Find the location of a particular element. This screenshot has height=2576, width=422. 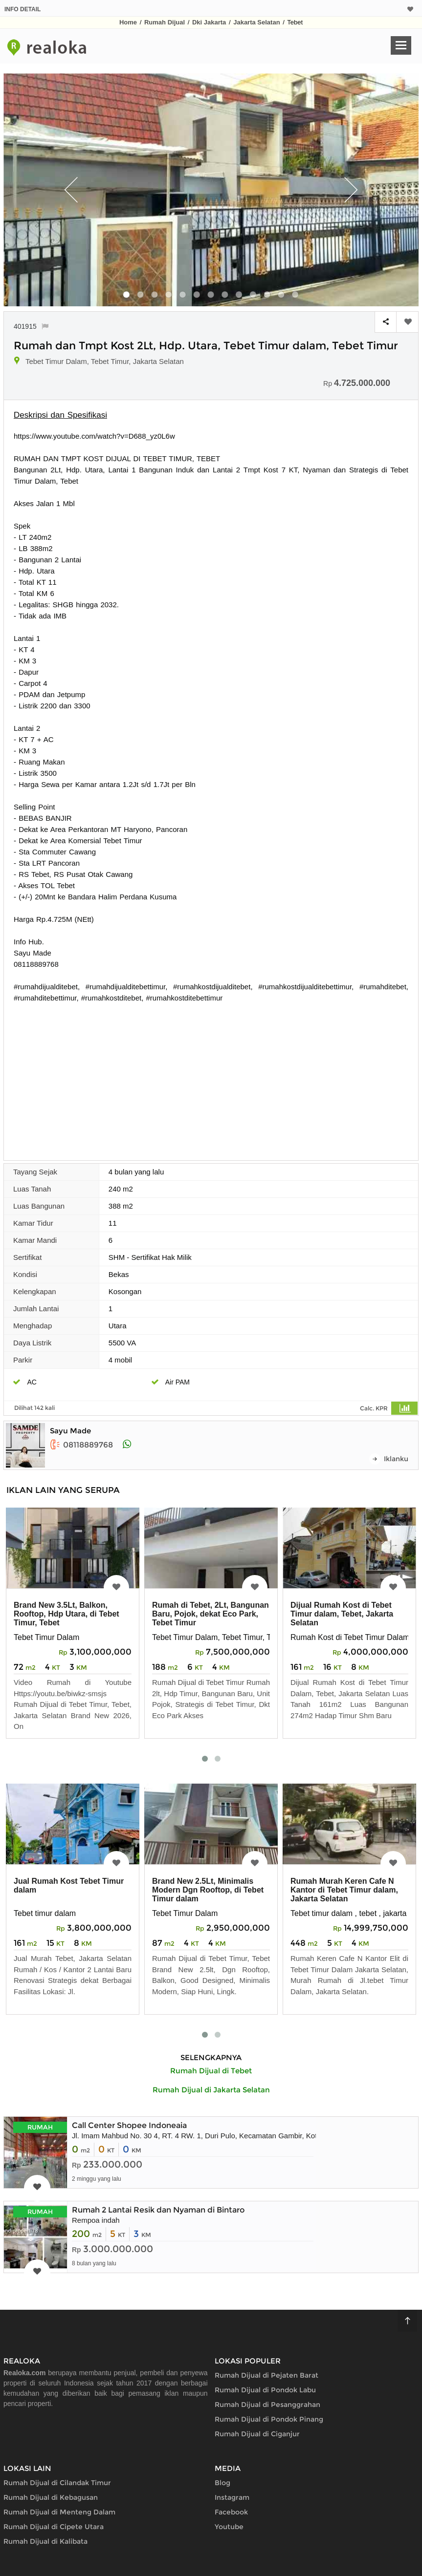

Rumah Dijual di Cipete Utara is located at coordinates (53, 2526).